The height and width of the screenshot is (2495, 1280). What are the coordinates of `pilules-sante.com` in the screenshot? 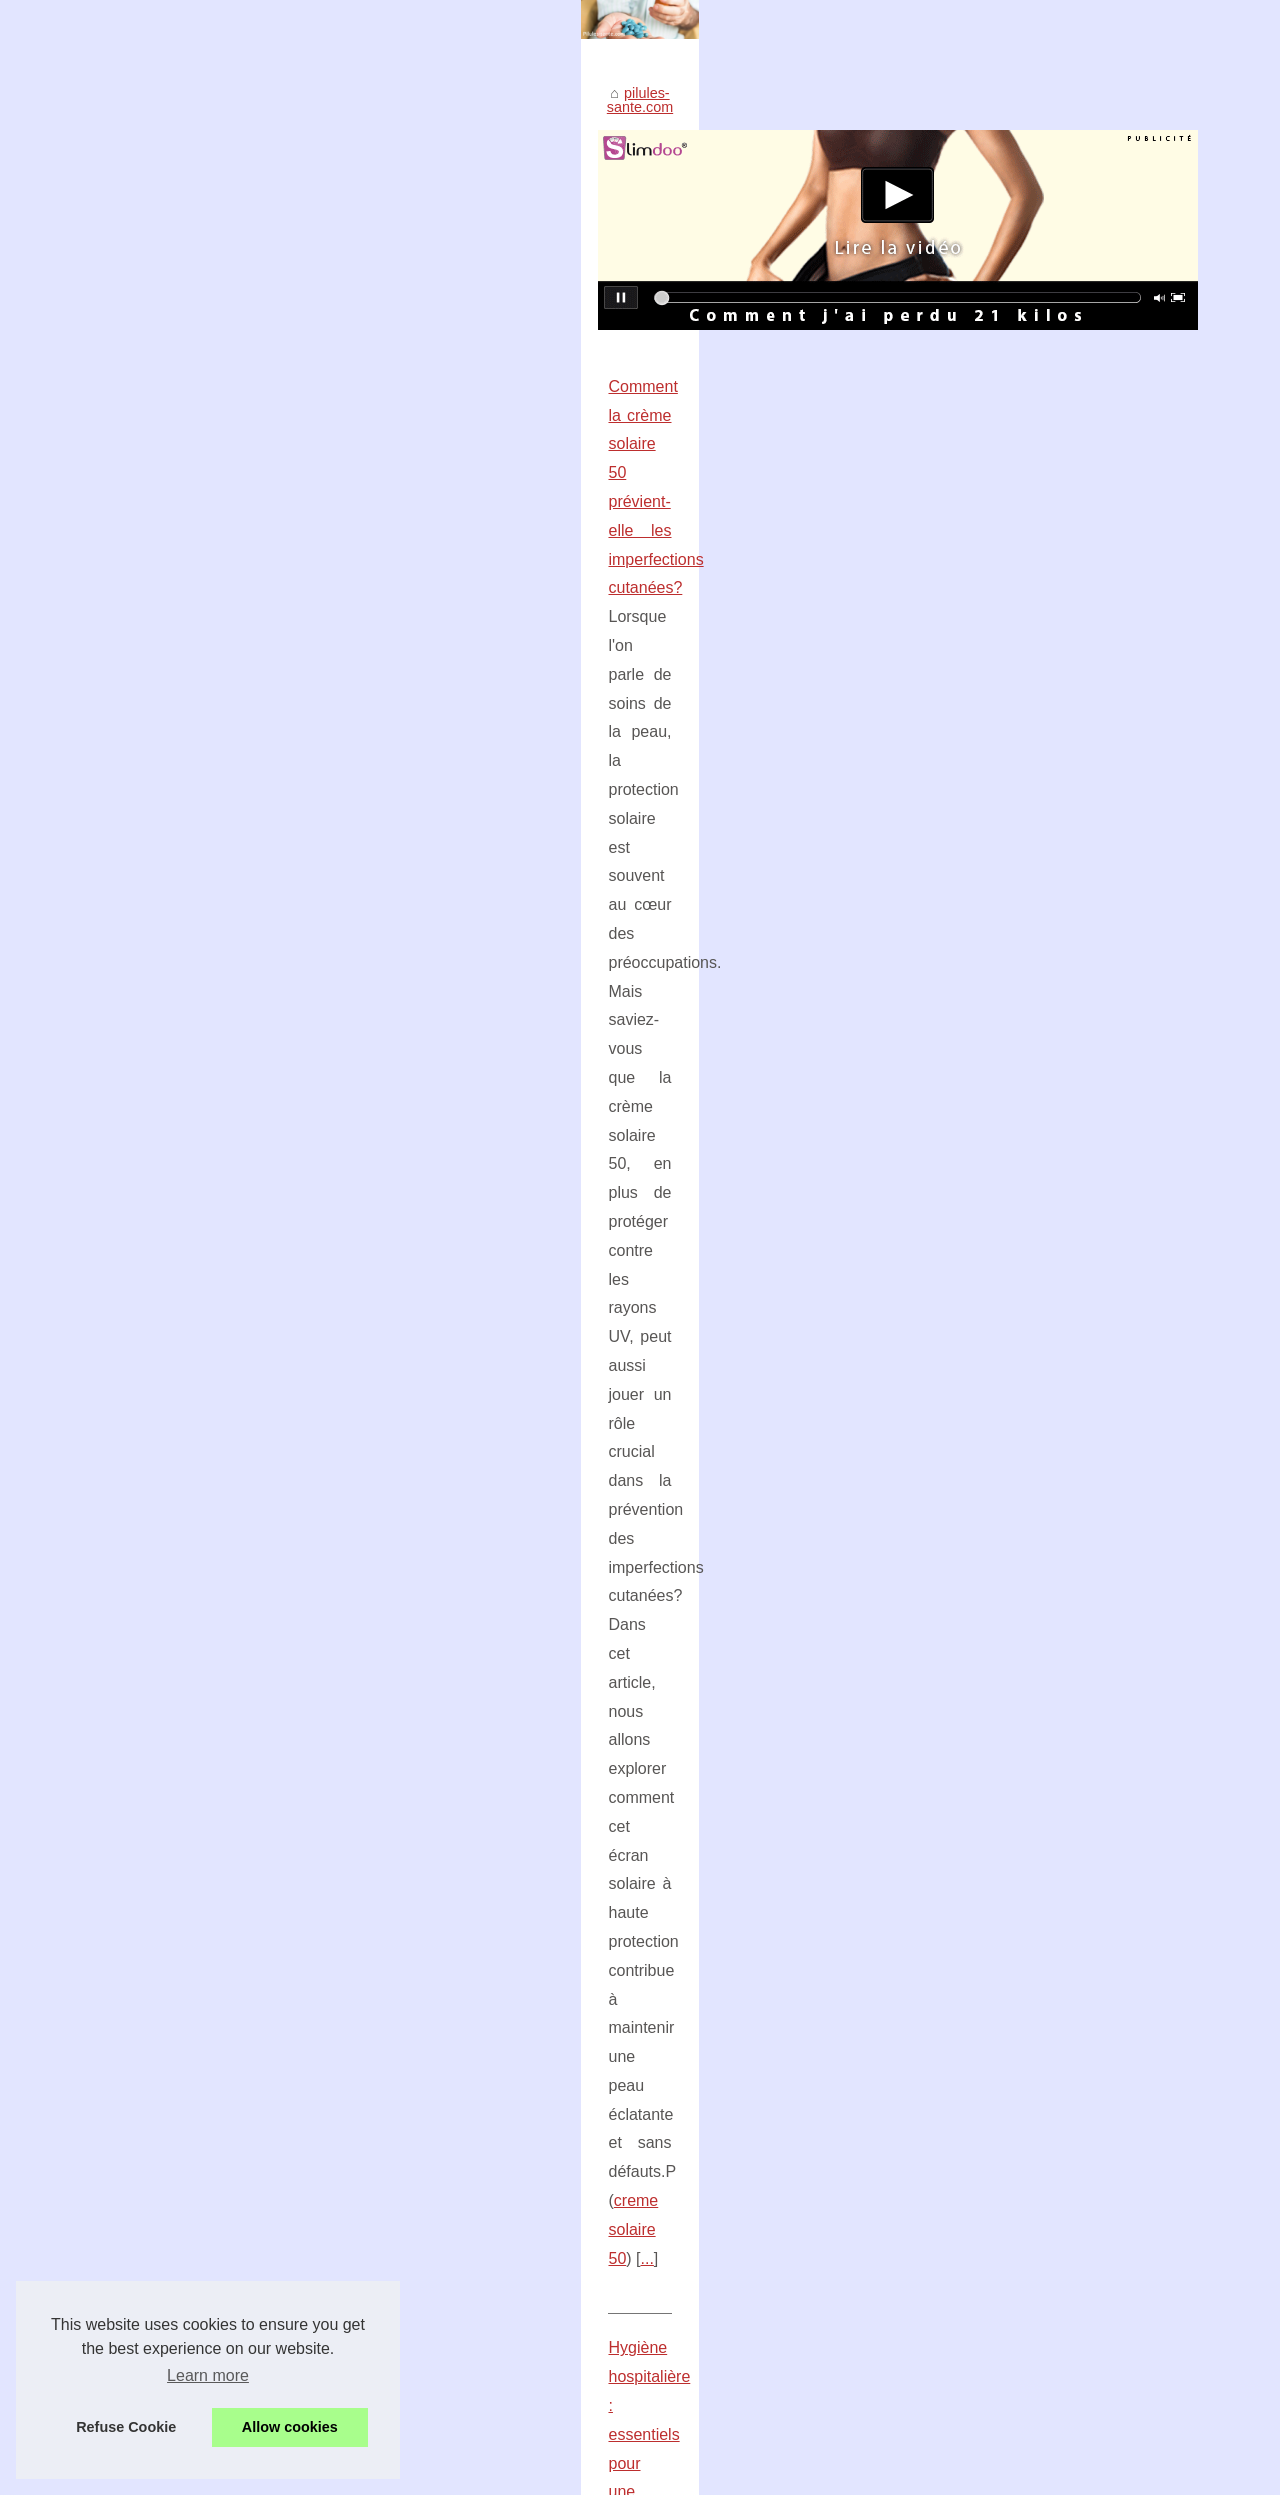 It's located at (115, 442).